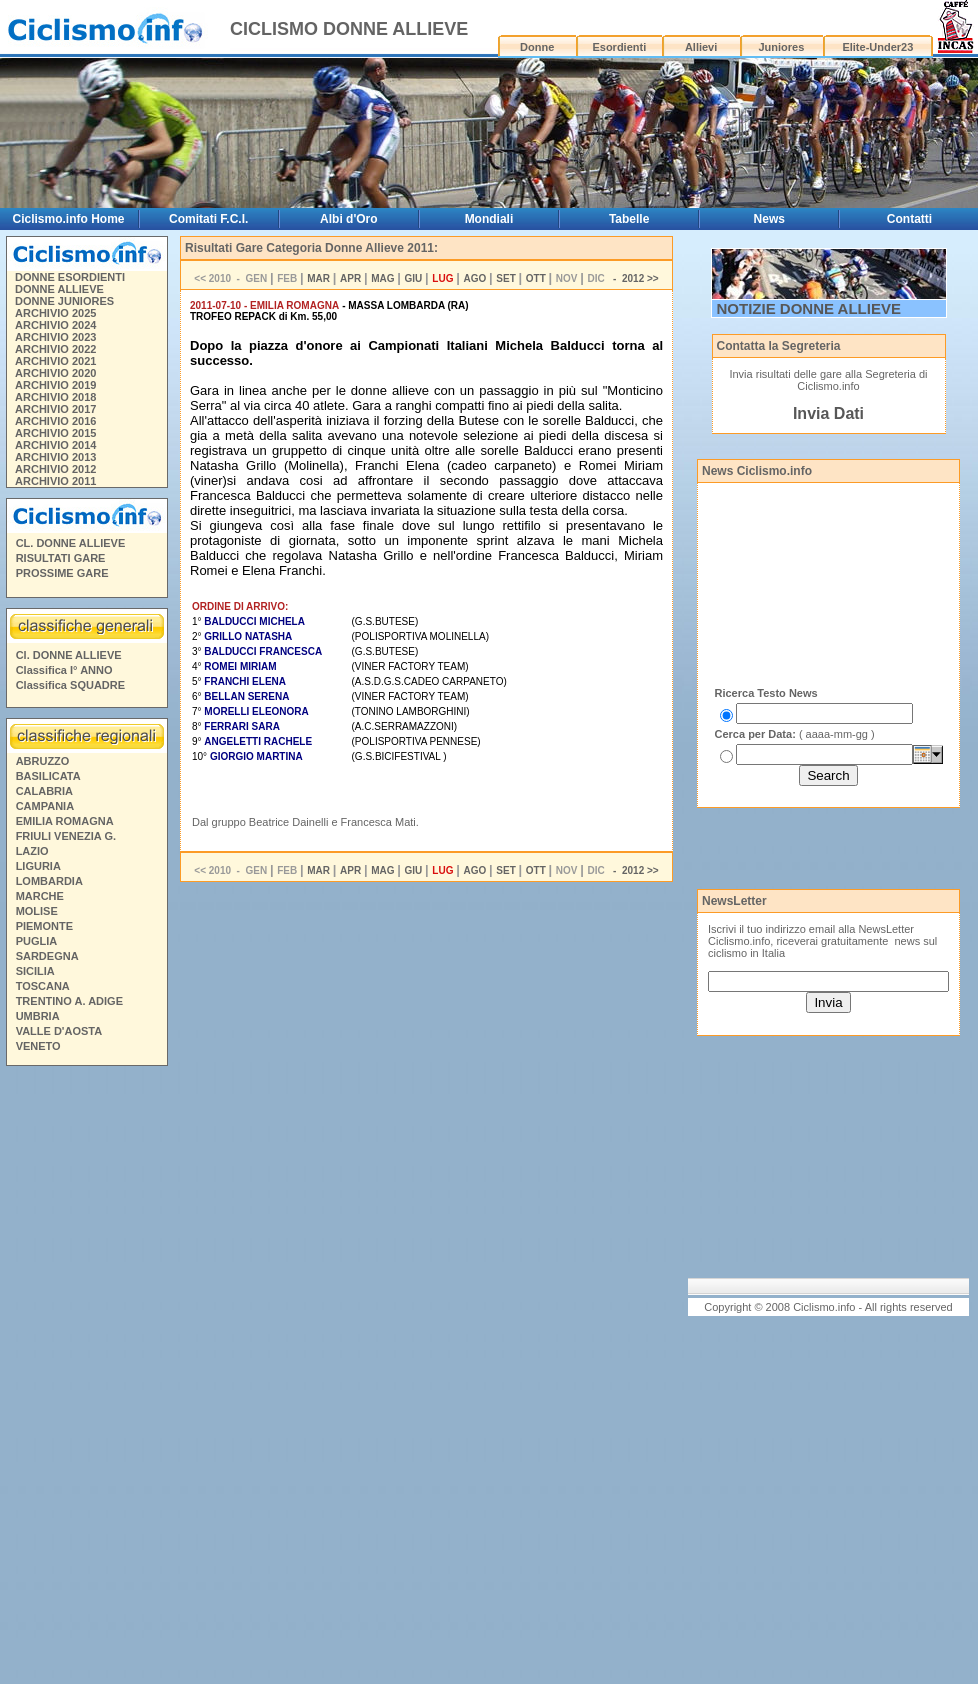 The image size is (978, 1684). I want to click on MARCHE, so click(40, 896).